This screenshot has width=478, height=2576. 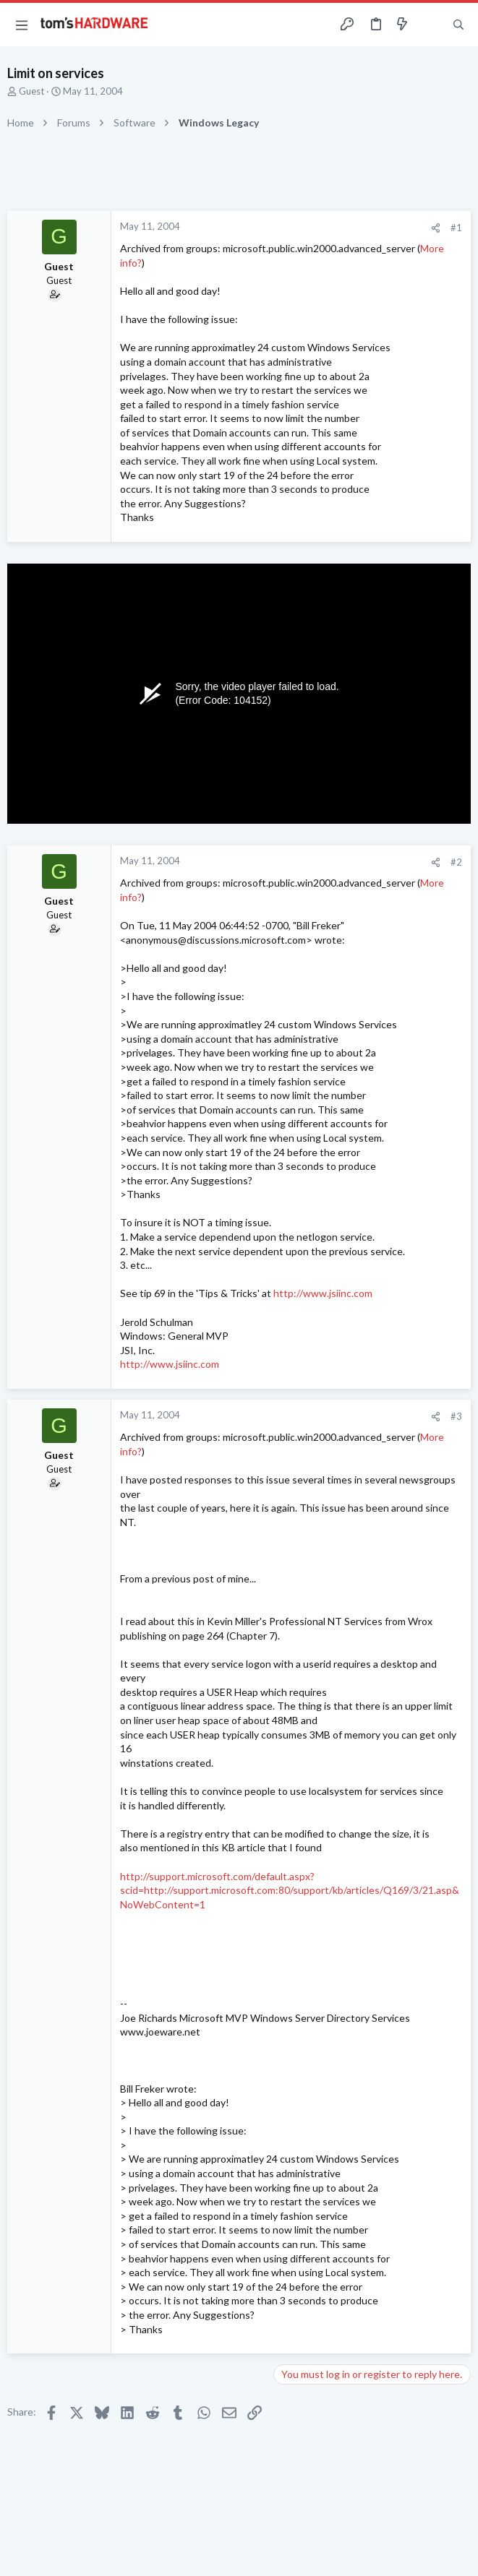 What do you see at coordinates (456, 862) in the screenshot?
I see `#2` at bounding box center [456, 862].